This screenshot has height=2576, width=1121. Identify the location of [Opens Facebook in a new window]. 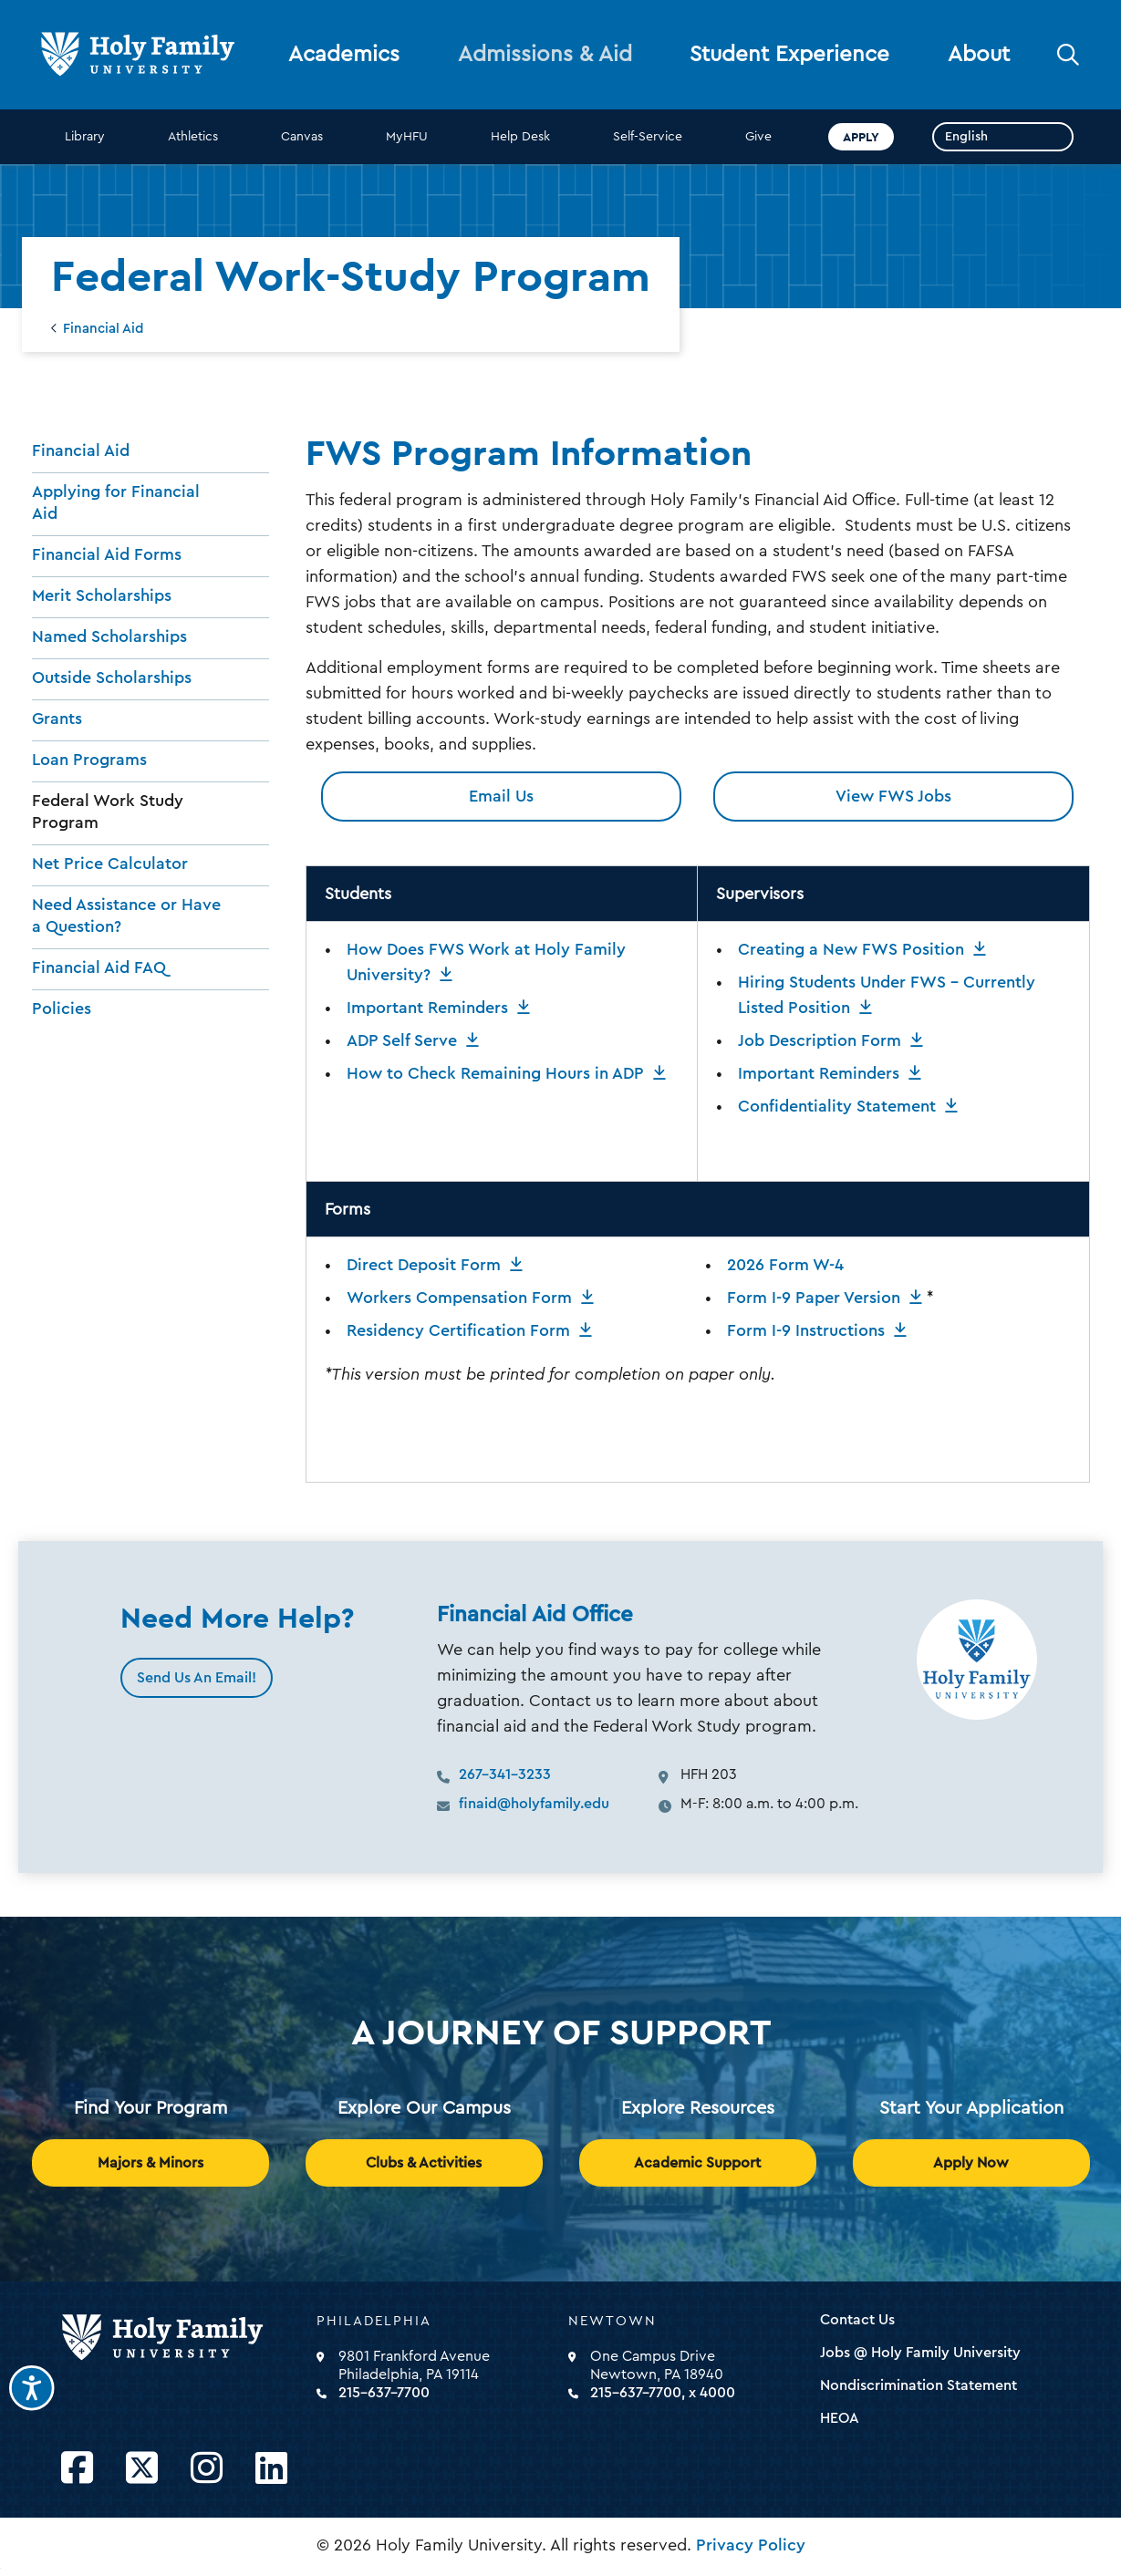
(77, 2468).